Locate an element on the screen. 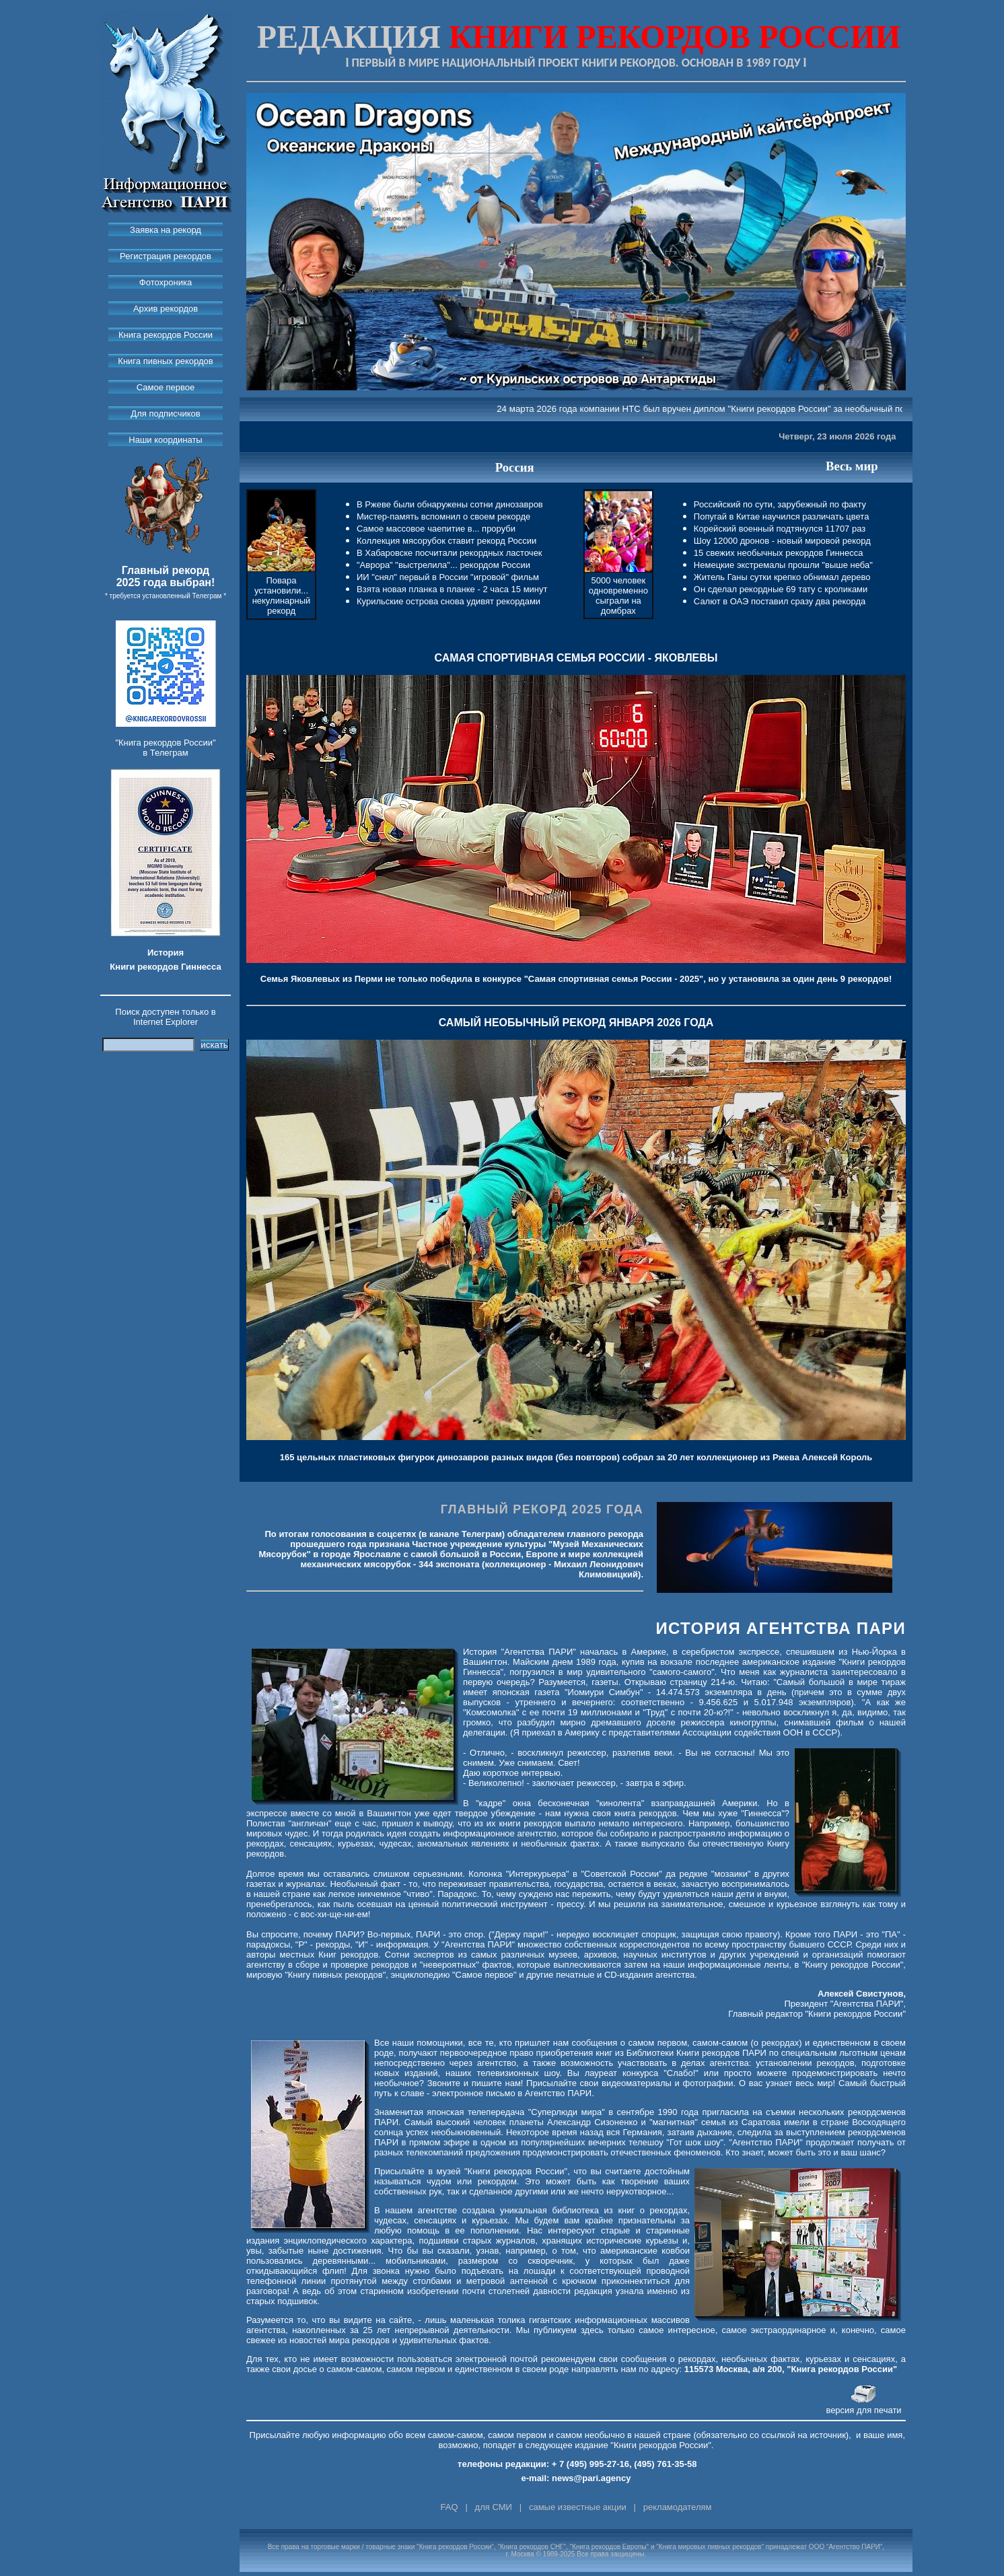 The width and height of the screenshot is (1004, 2576). Житель Ганы сутки крепко обнимал дерево is located at coordinates (782, 577).